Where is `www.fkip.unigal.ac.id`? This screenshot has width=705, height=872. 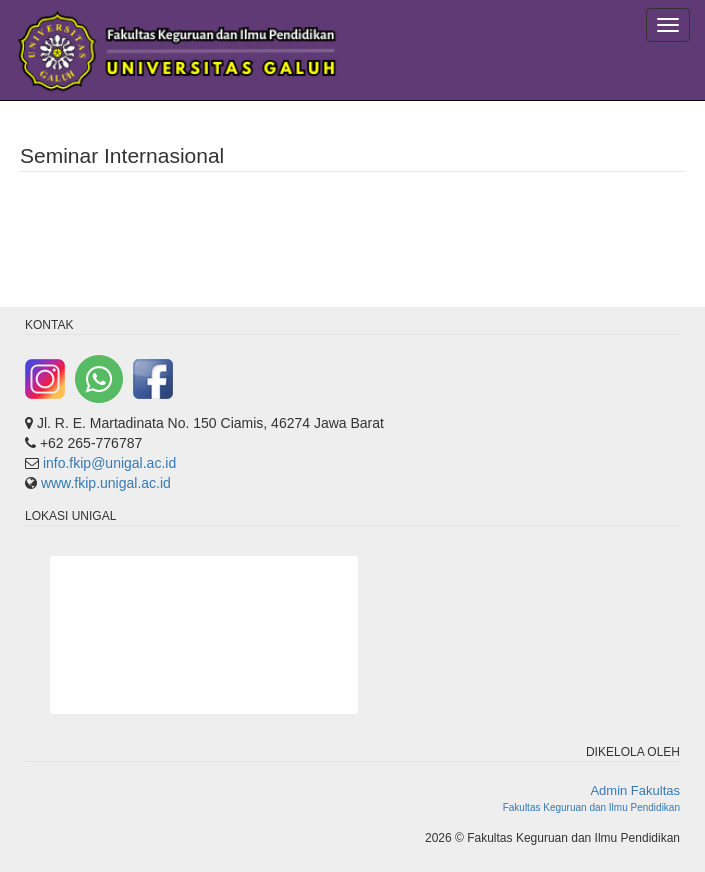 www.fkip.unigal.ac.id is located at coordinates (106, 483).